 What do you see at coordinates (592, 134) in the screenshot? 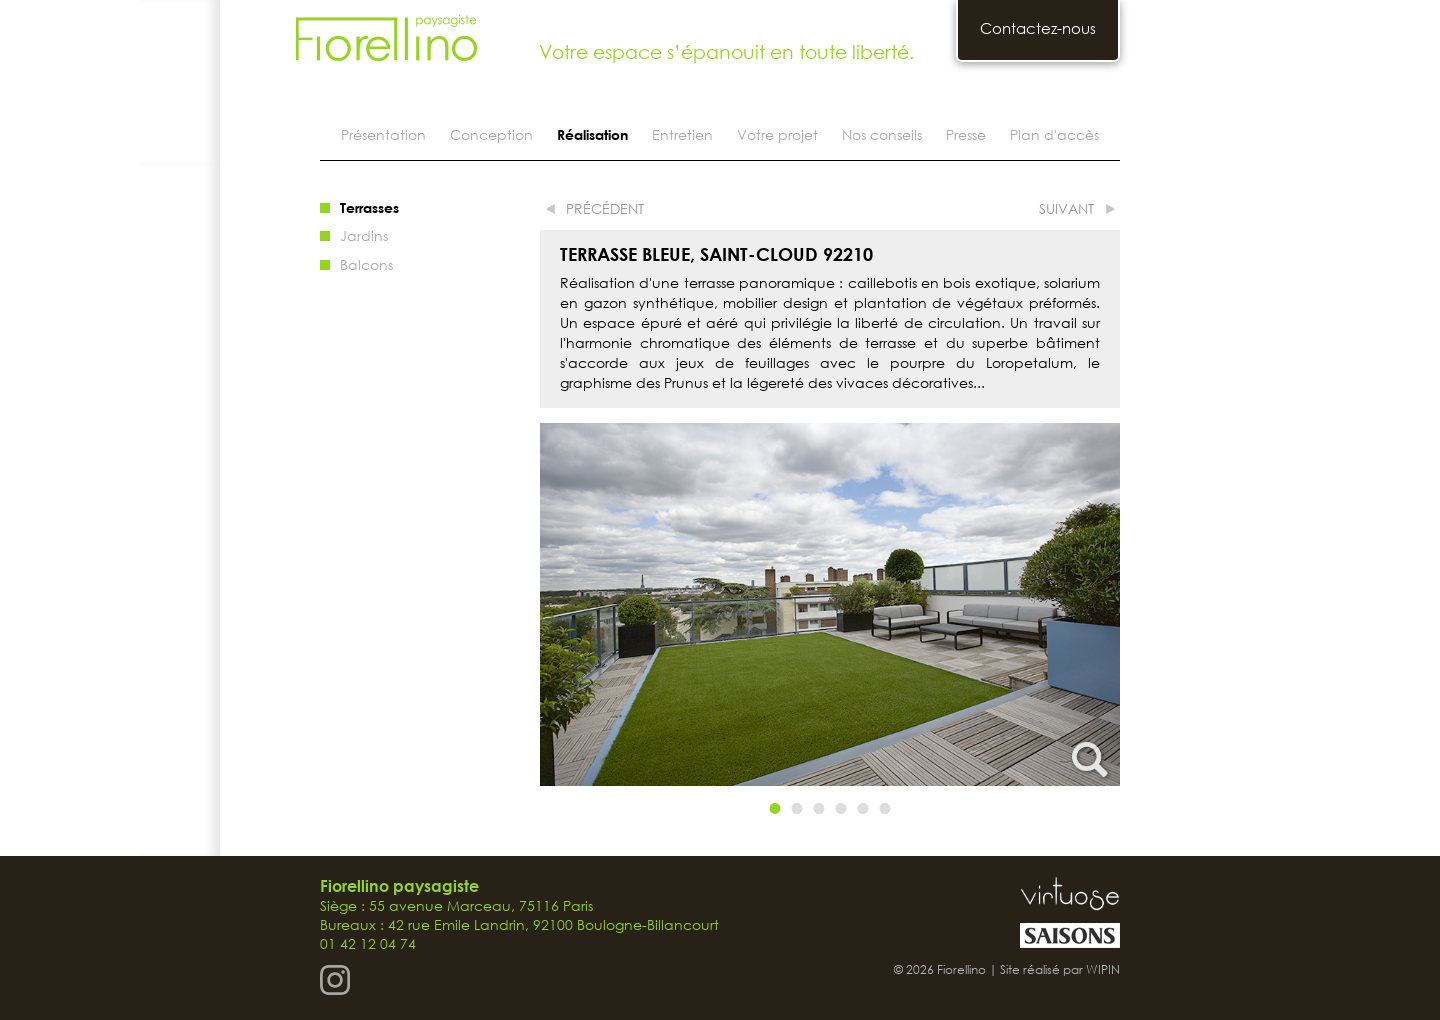
I see `Réalisation` at bounding box center [592, 134].